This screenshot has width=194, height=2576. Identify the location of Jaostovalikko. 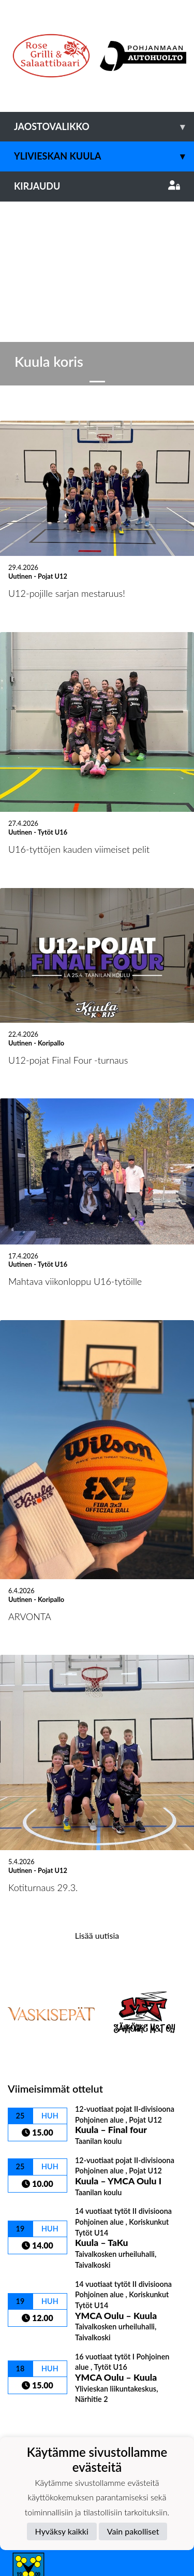
(104, 126).